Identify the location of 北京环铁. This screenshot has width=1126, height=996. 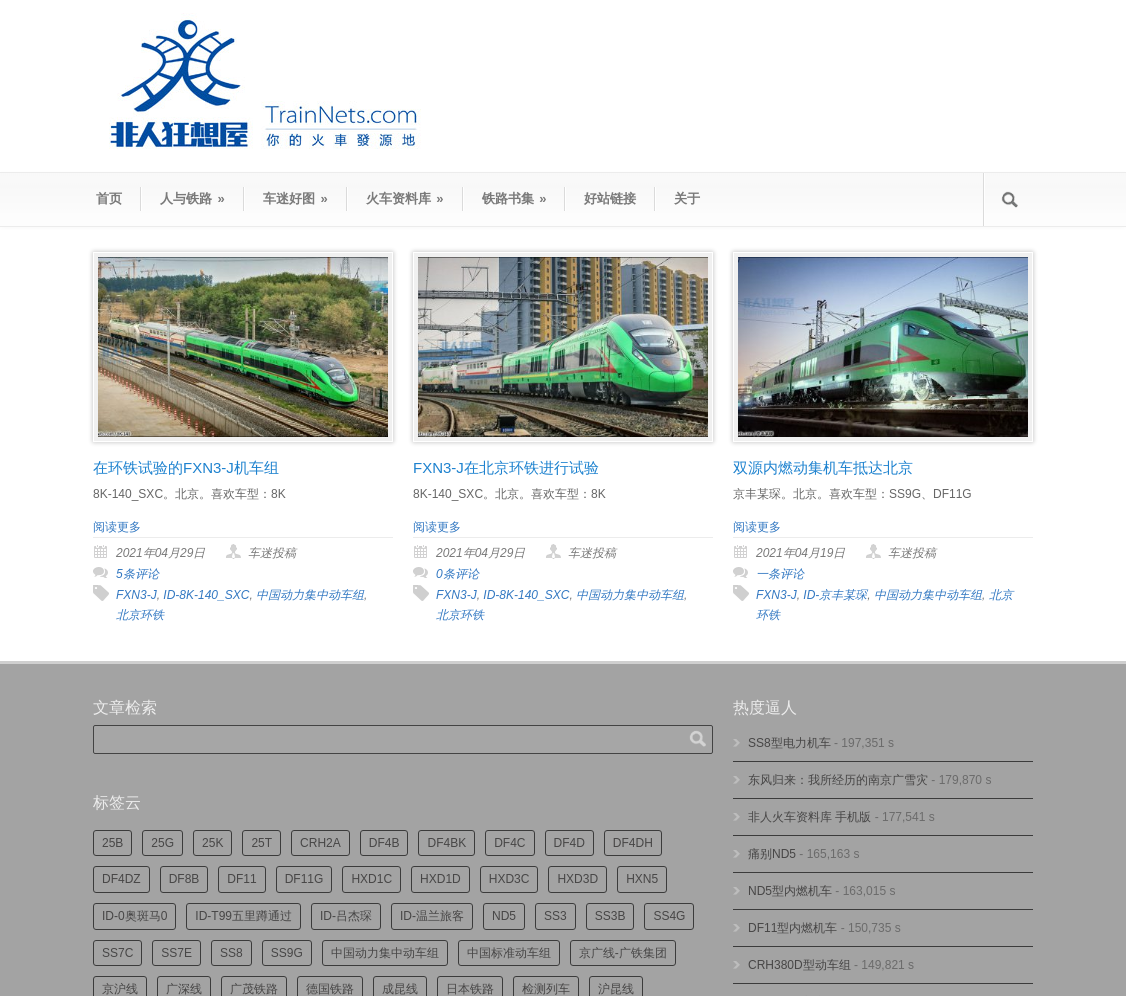
(140, 615).